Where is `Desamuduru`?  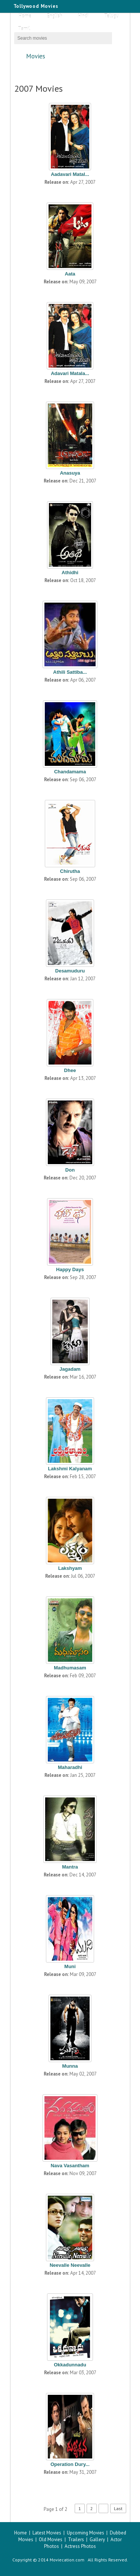 Desamuduru is located at coordinates (70, 971).